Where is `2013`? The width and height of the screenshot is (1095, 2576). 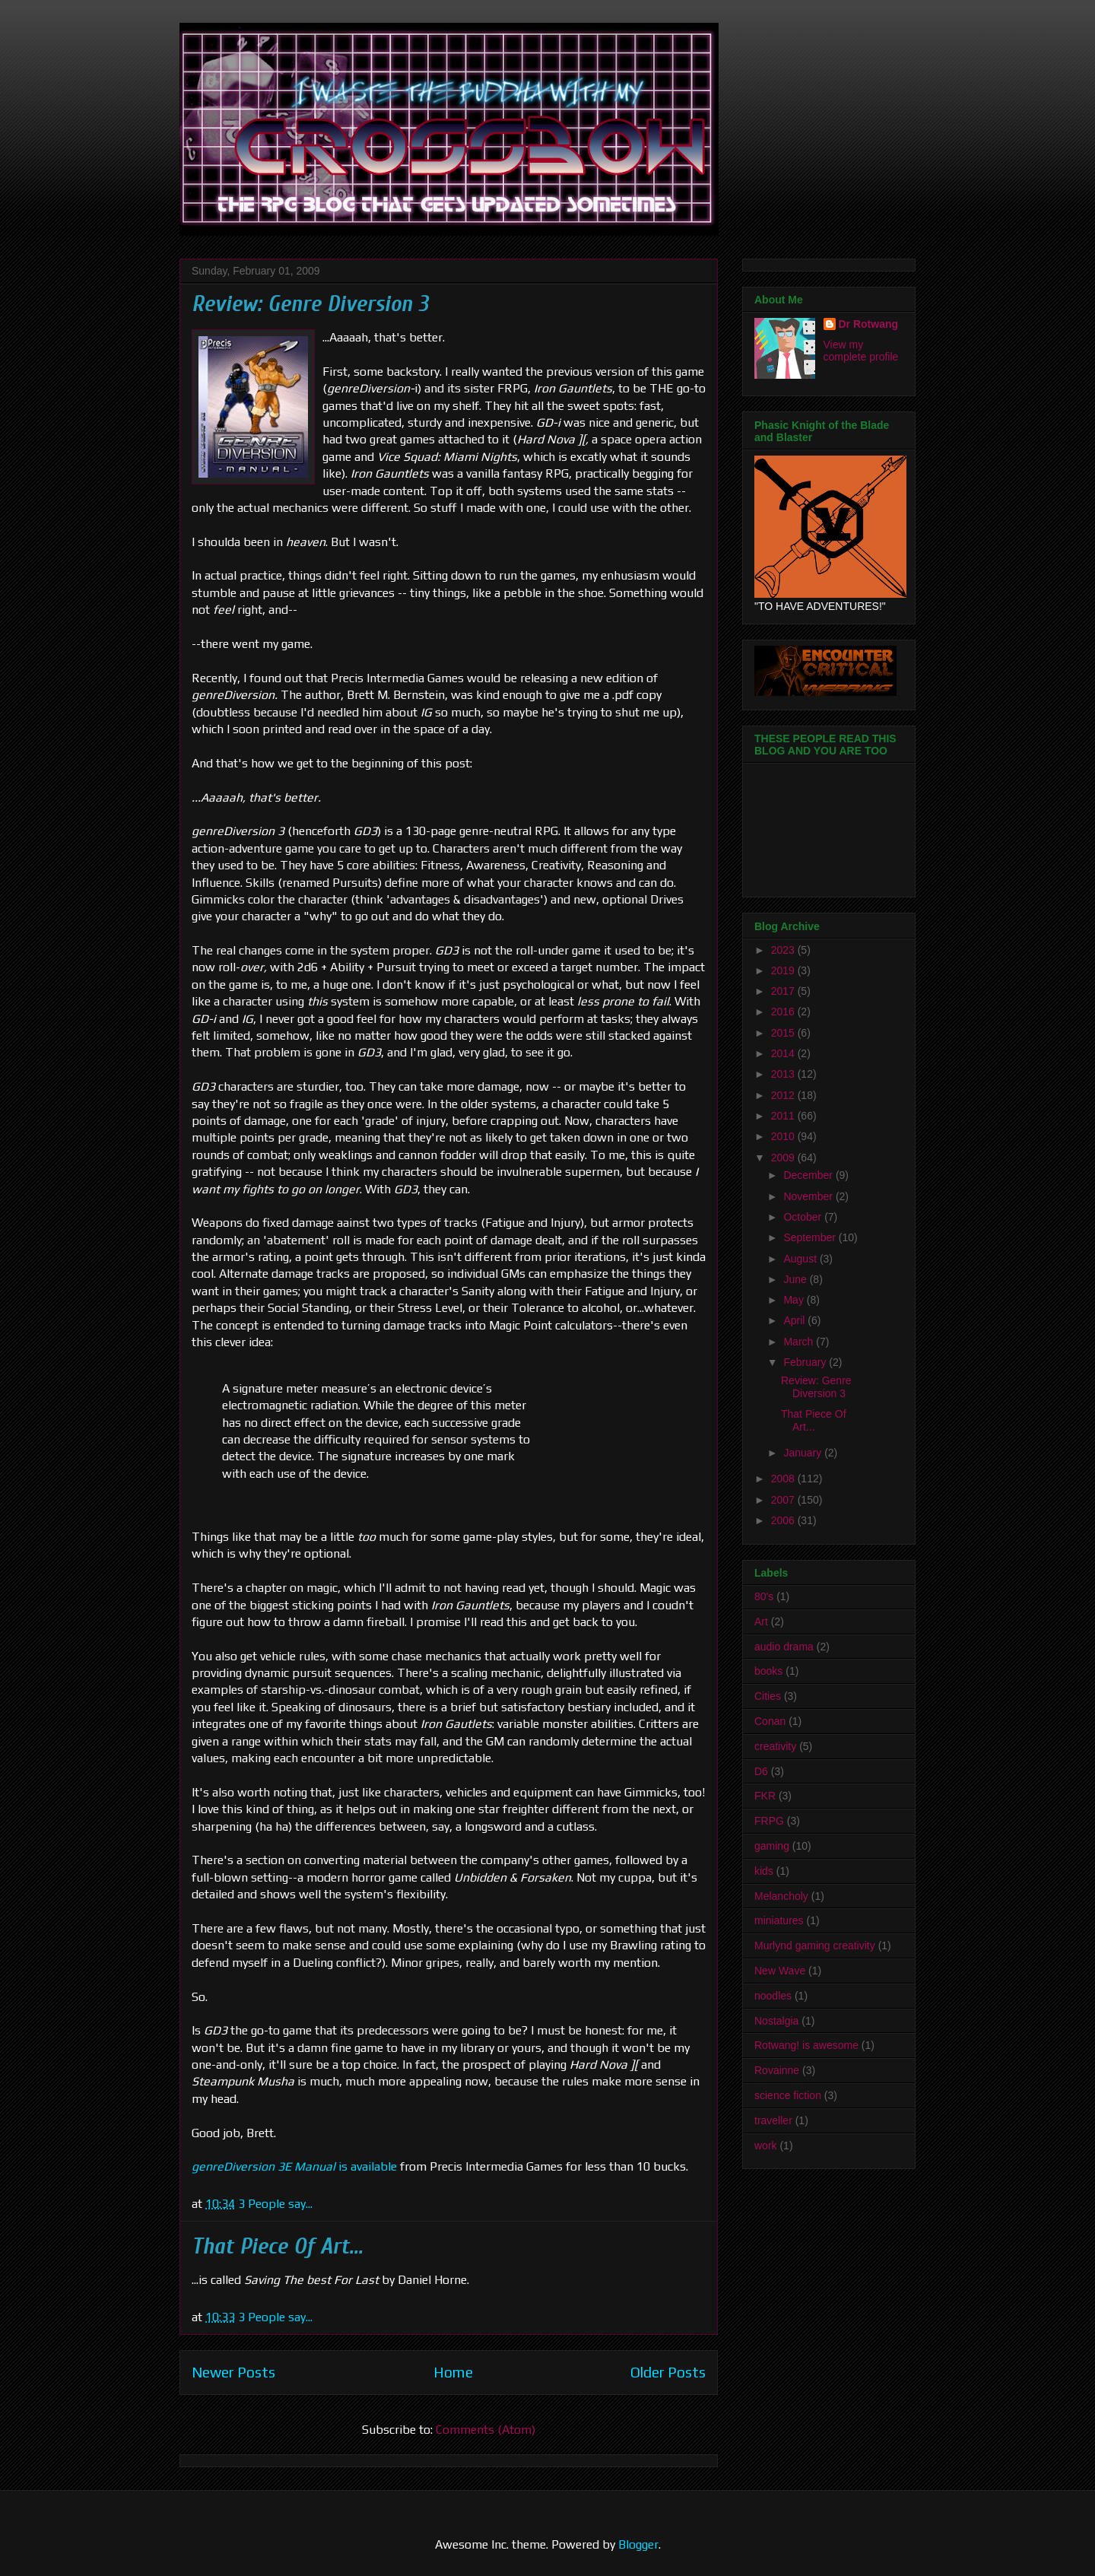 2013 is located at coordinates (784, 1074).